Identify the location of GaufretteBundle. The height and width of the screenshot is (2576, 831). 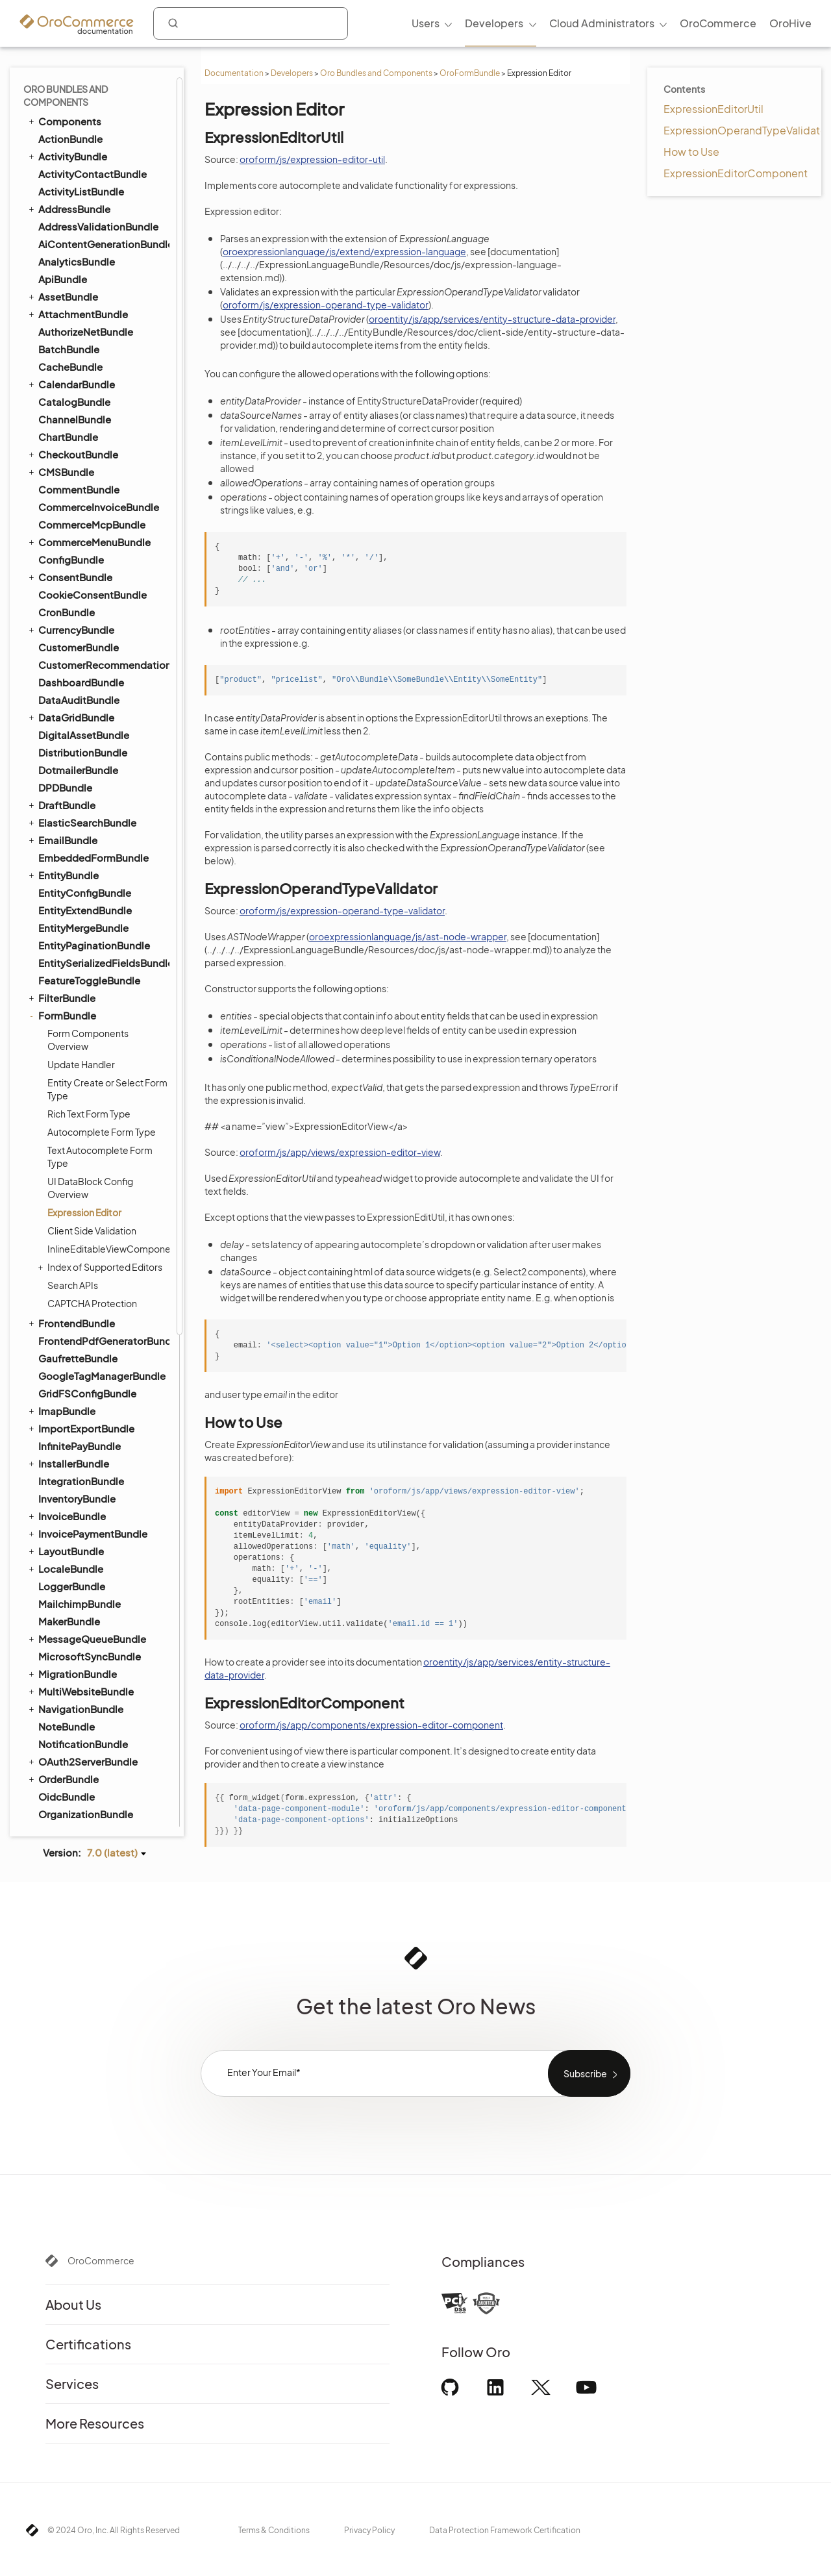
(78, 675).